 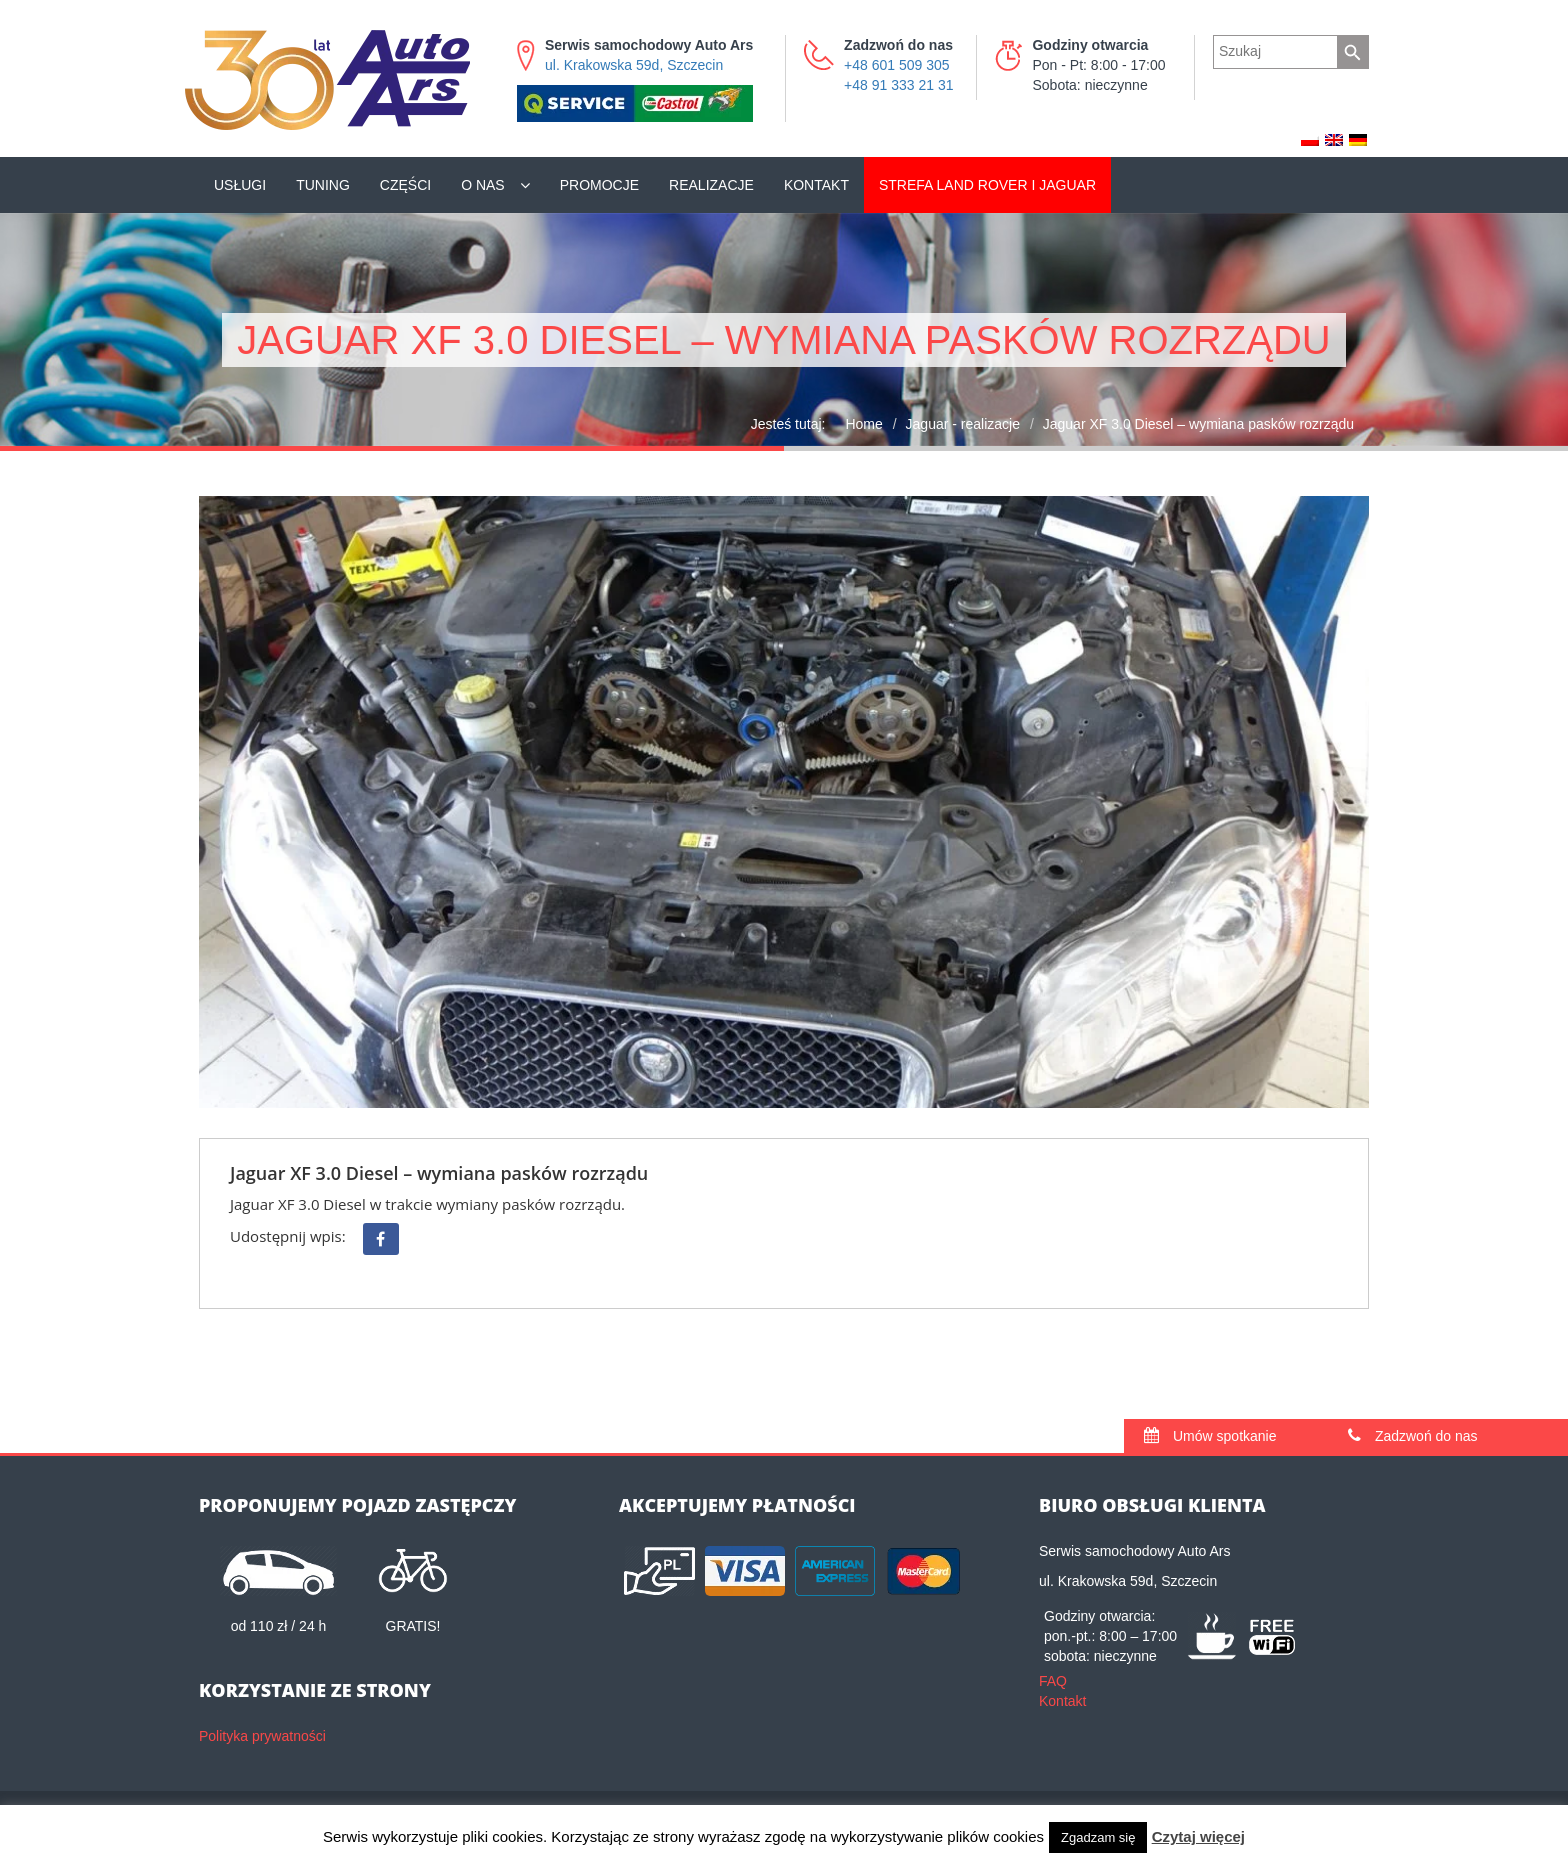 What do you see at coordinates (1413, 1436) in the screenshot?
I see `Zadzwoń do nas` at bounding box center [1413, 1436].